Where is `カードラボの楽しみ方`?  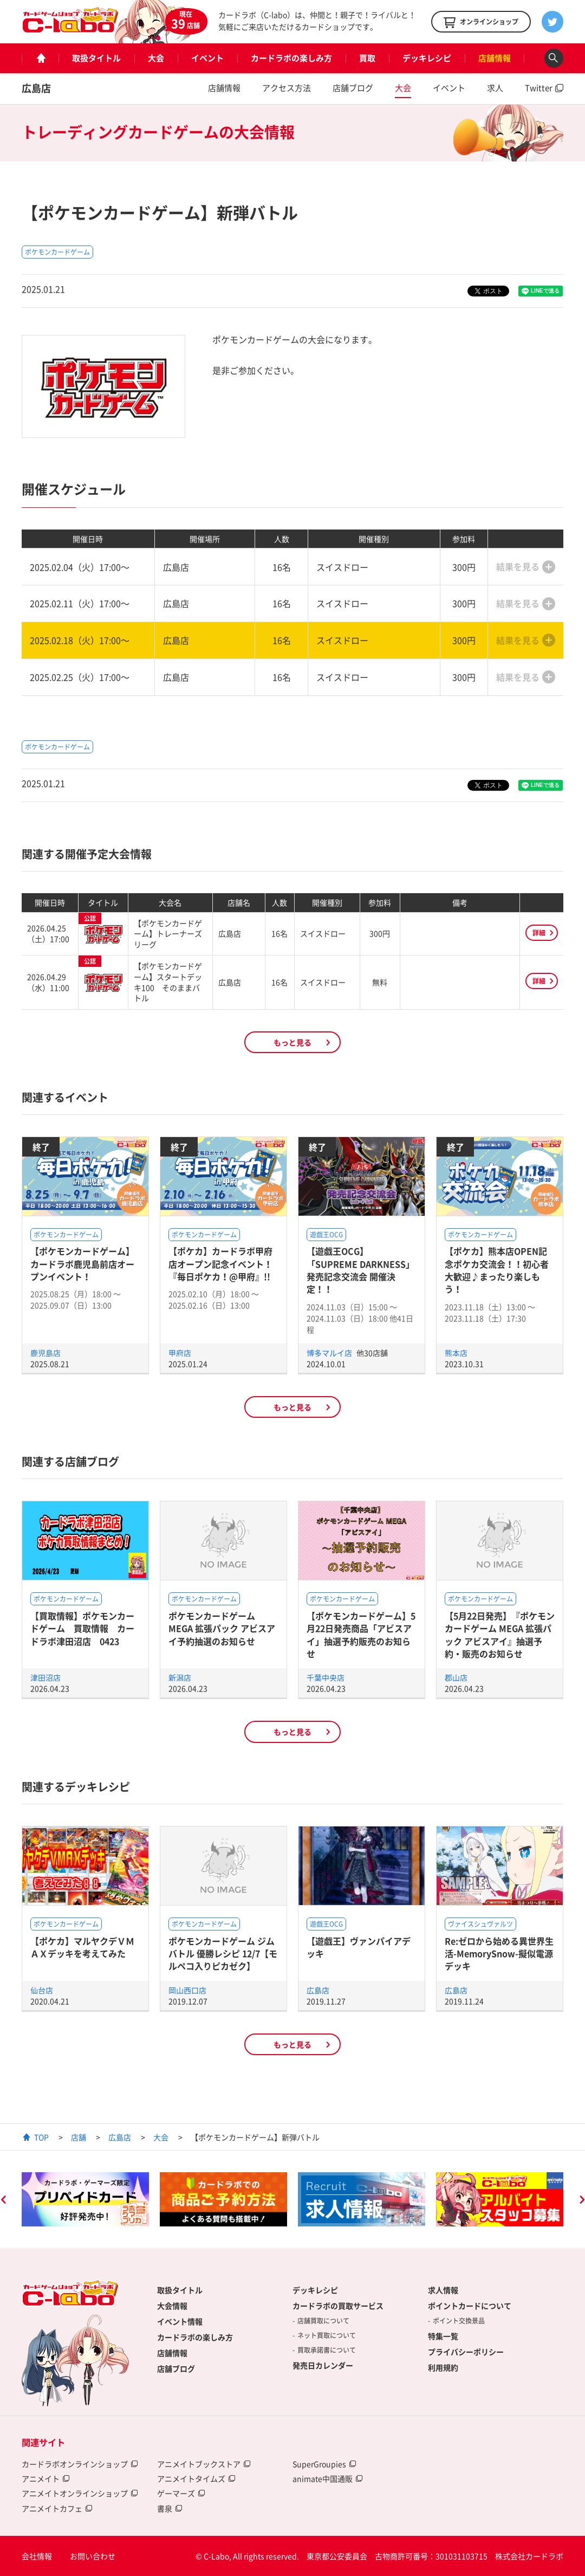 カードラボの楽しみ方 is located at coordinates (291, 58).